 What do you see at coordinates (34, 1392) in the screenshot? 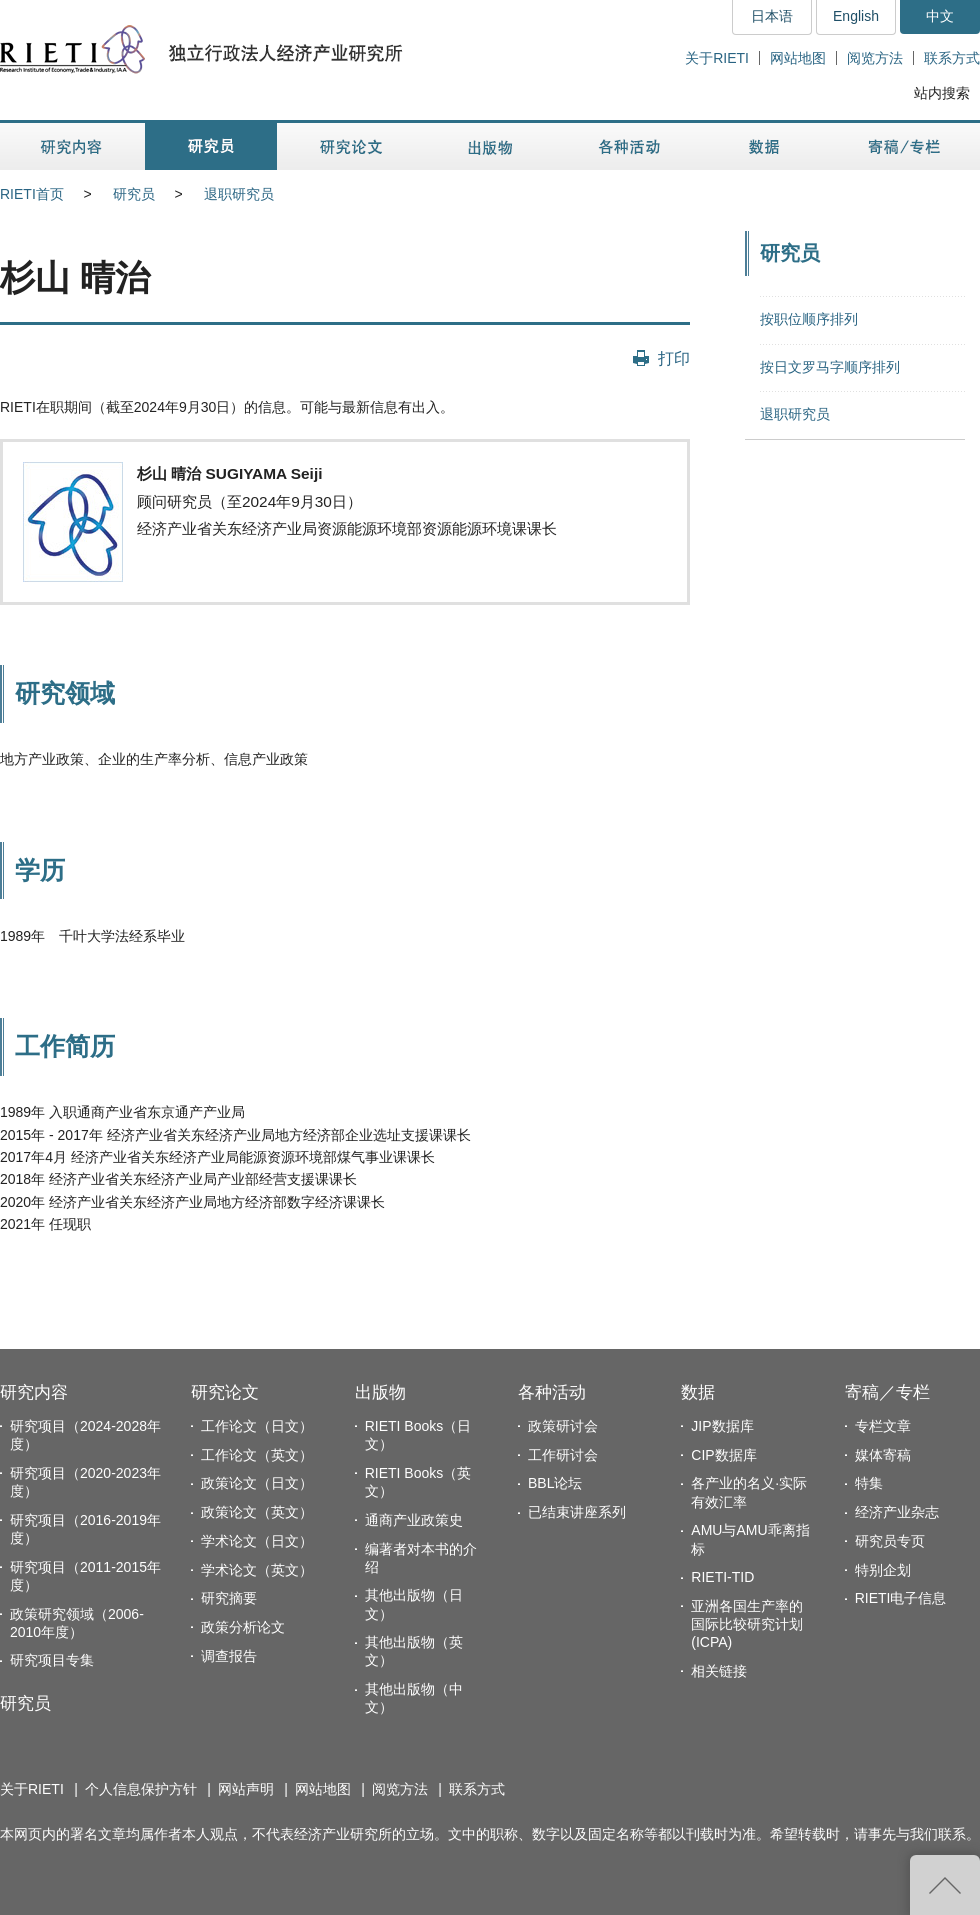
I see `研究内容` at bounding box center [34, 1392].